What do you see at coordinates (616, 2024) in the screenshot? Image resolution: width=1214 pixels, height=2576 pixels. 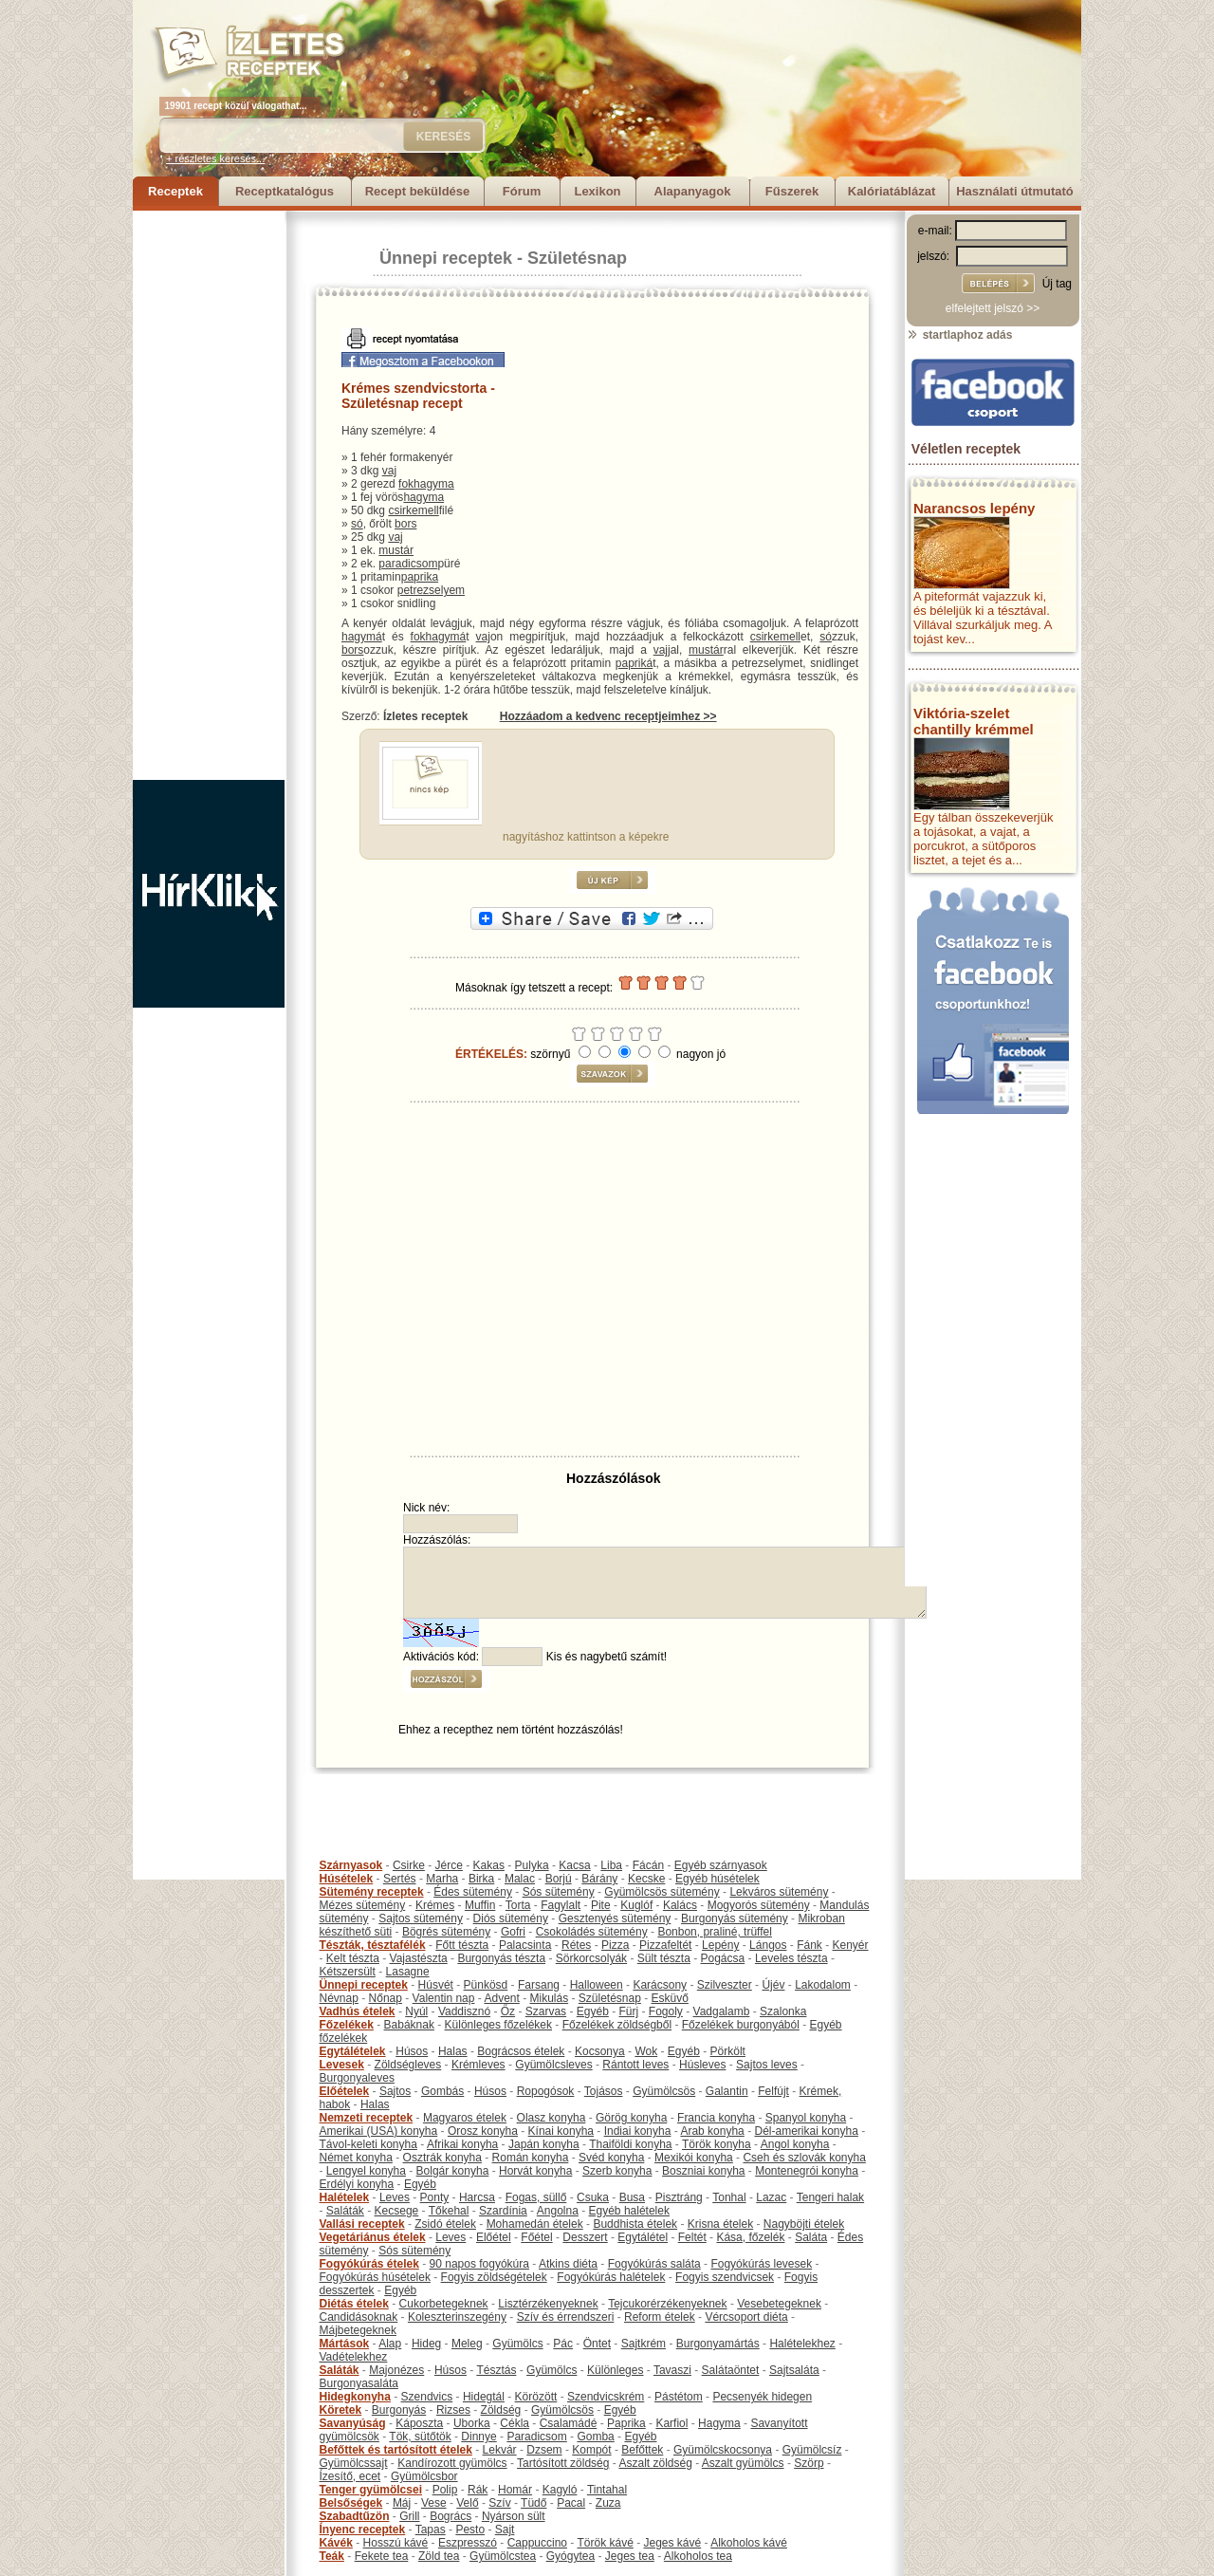 I see `Főzelékek zöldségből` at bounding box center [616, 2024].